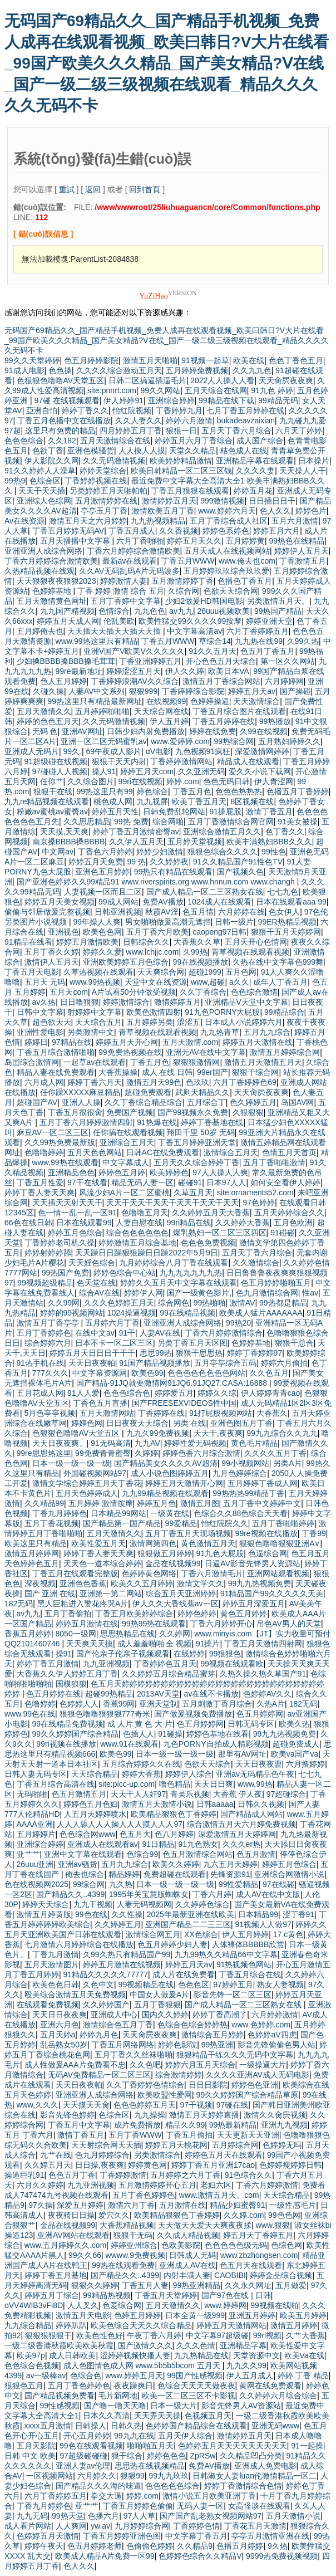  Describe the element at coordinates (150, 2465) in the screenshot. I see `思思热在线视频精品` at that location.